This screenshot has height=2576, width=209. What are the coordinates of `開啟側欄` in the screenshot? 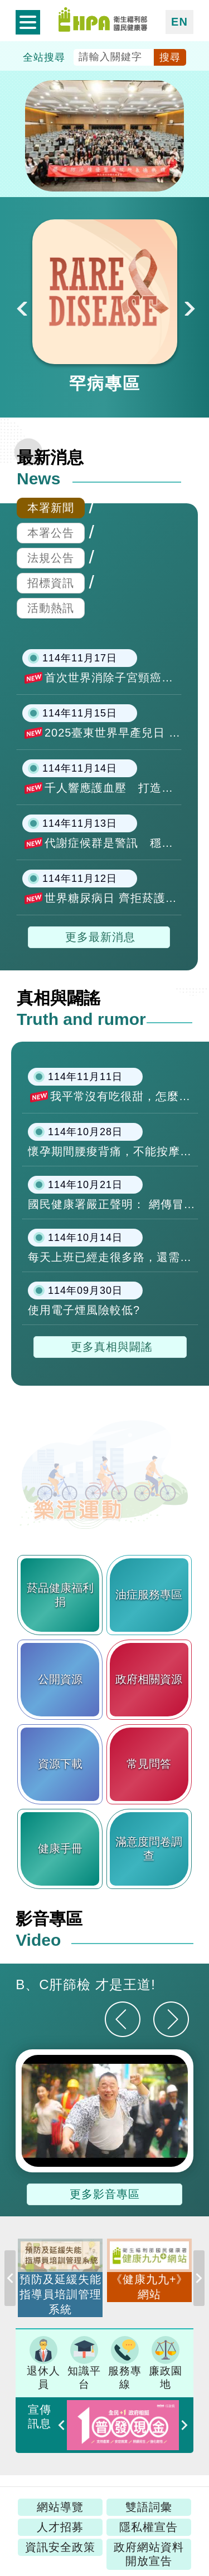 It's located at (28, 22).